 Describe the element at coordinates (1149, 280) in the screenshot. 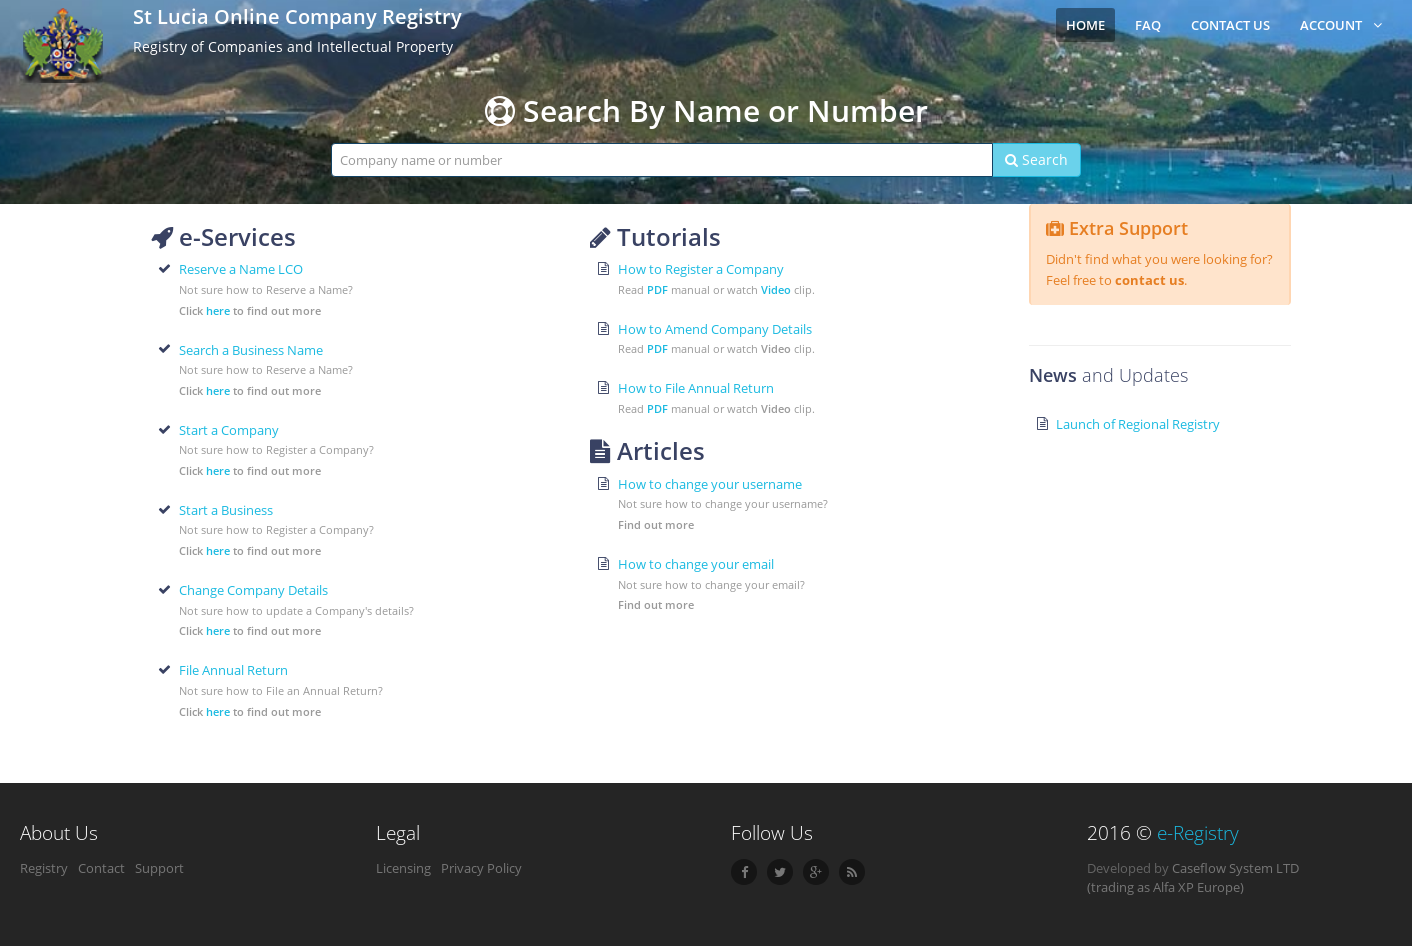

I see `contact us` at that location.